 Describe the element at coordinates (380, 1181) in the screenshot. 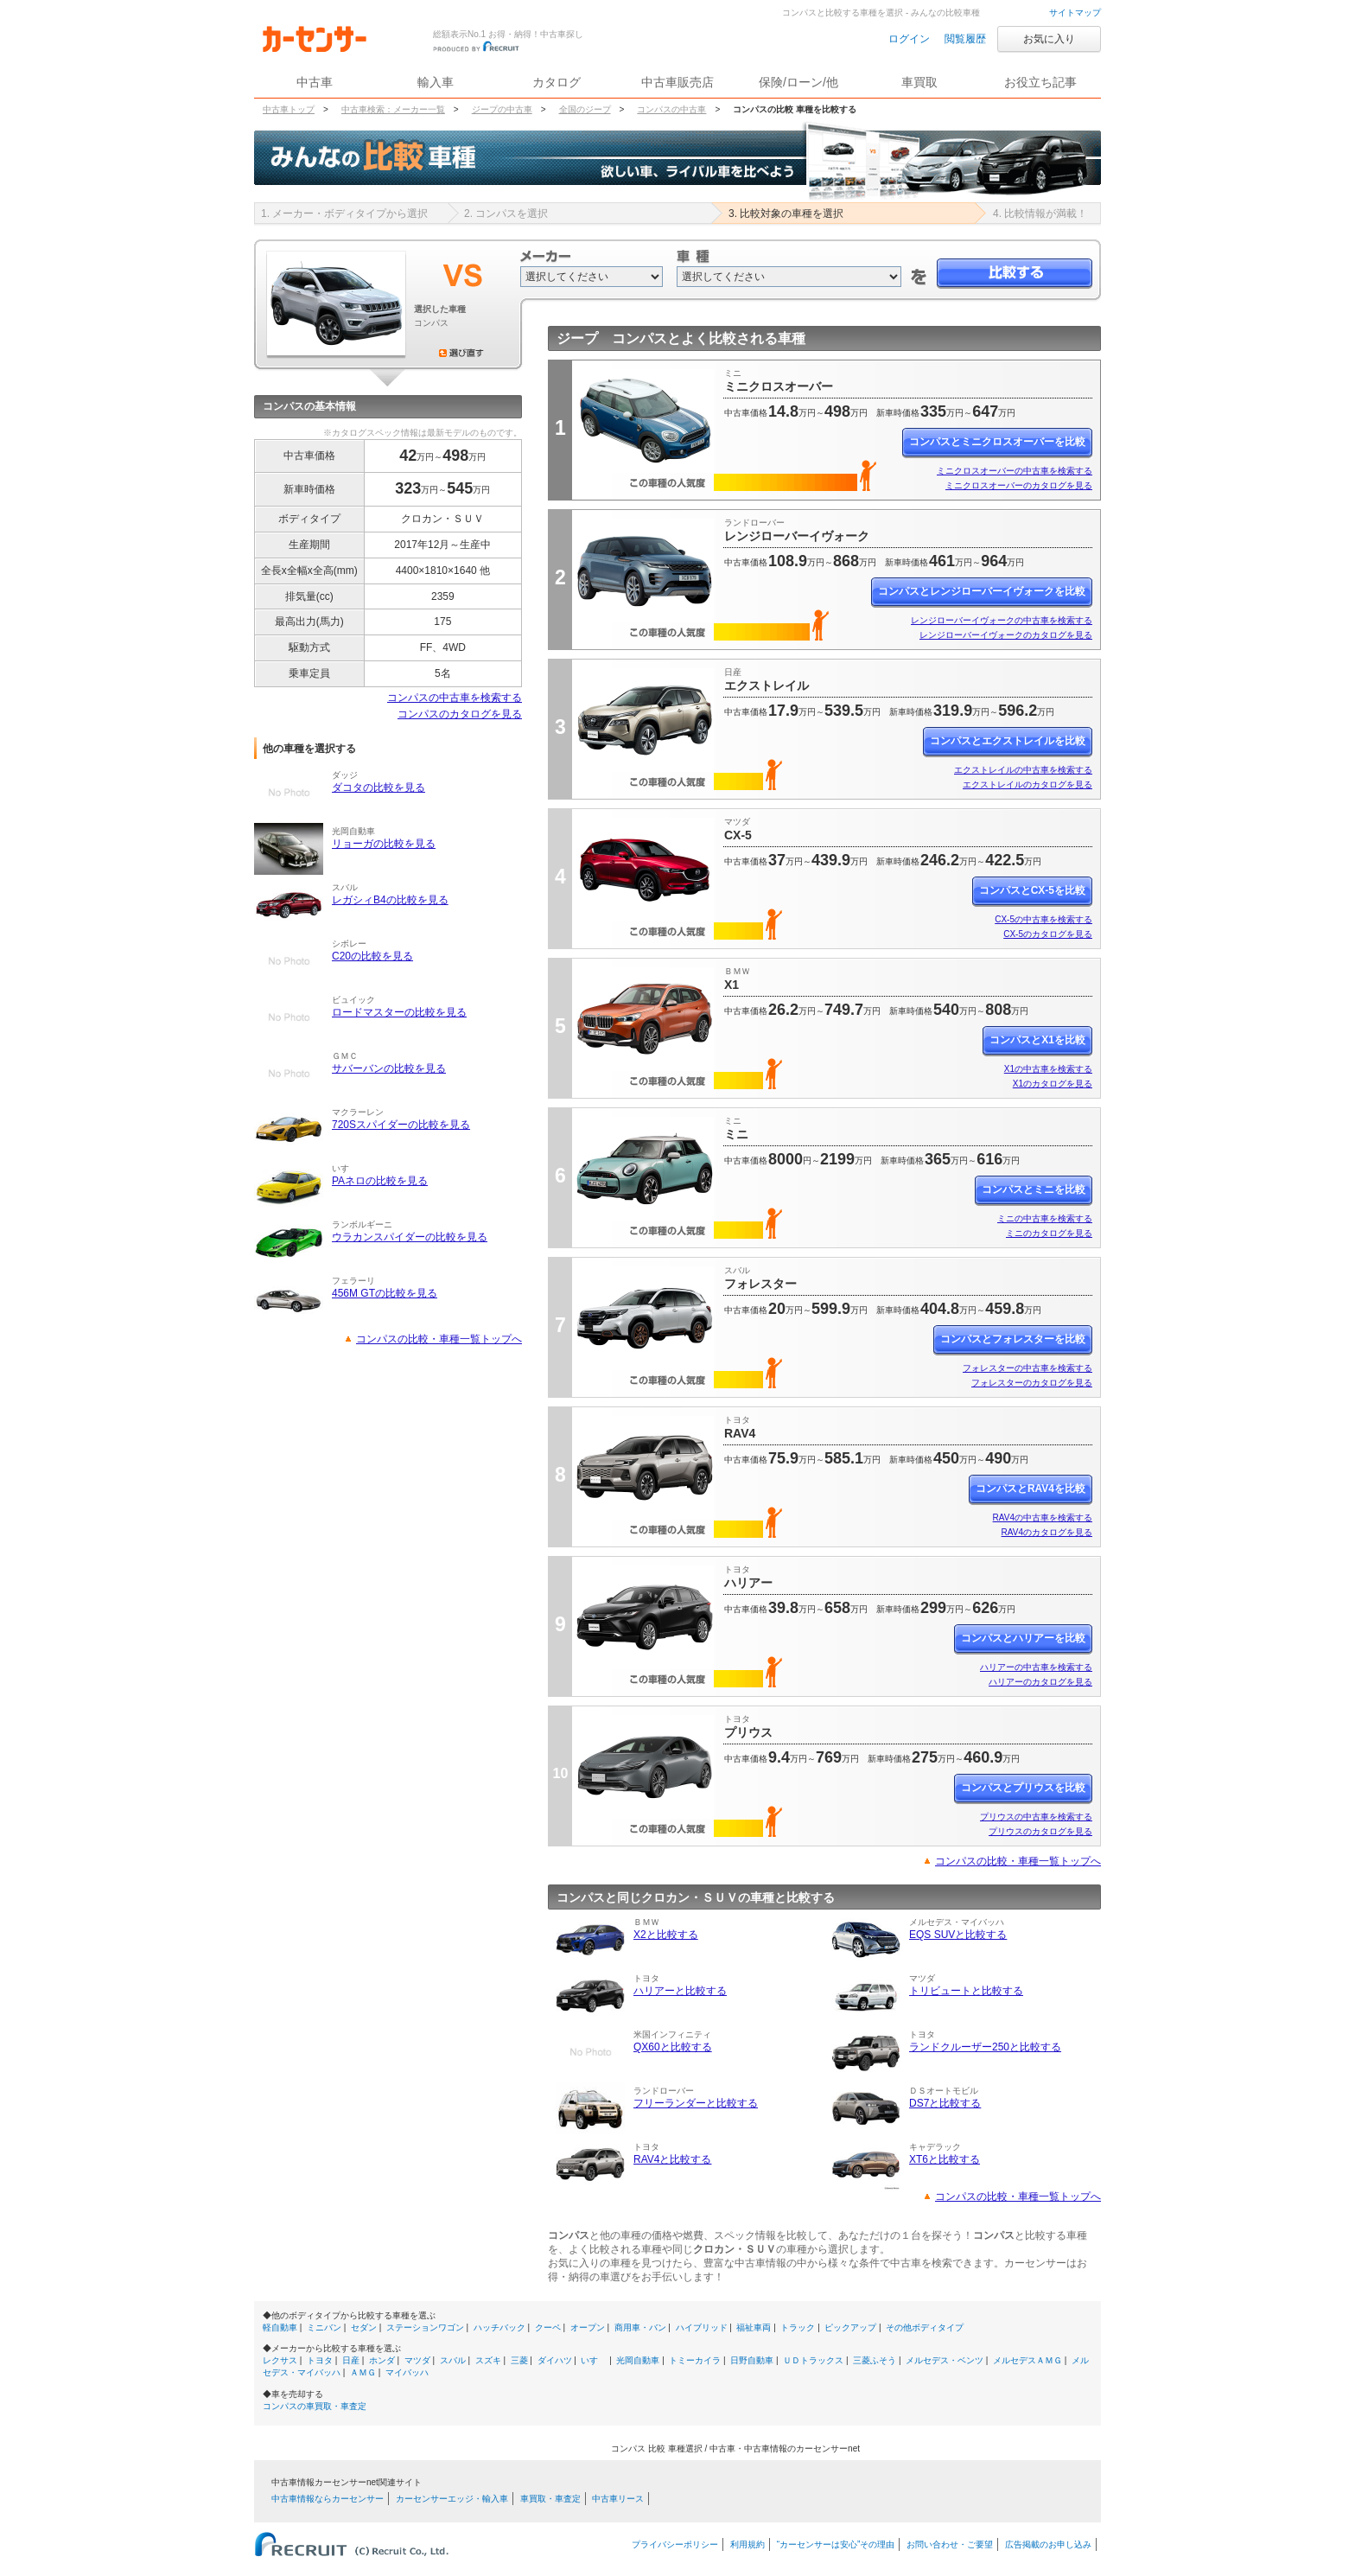

I see `PAネロの比較を見る` at that location.